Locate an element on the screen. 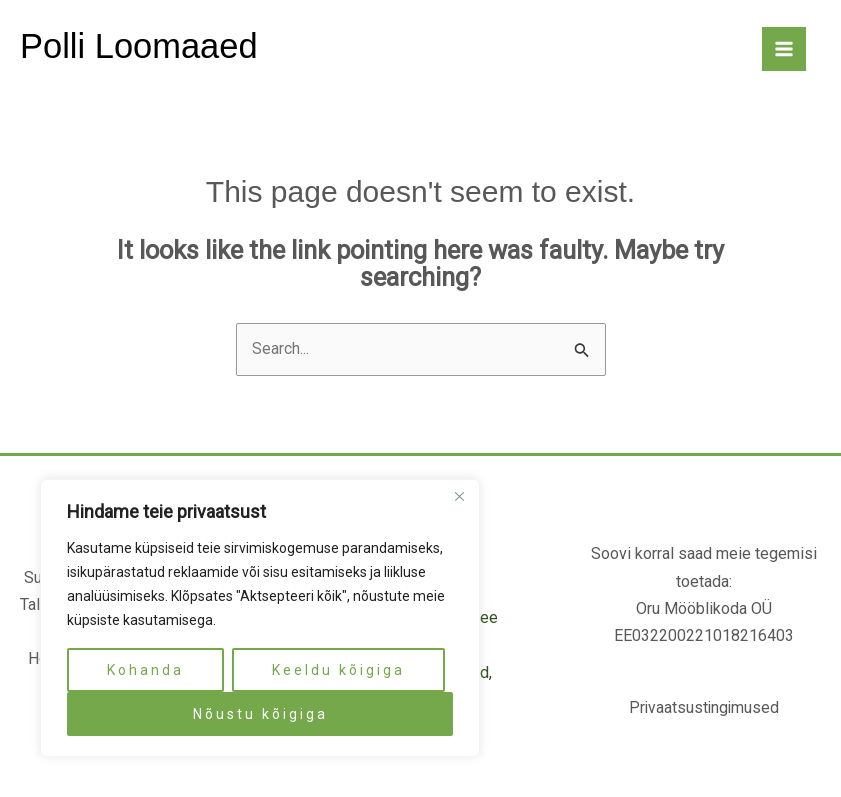 The width and height of the screenshot is (841, 797). Kohanda is located at coordinates (145, 670).